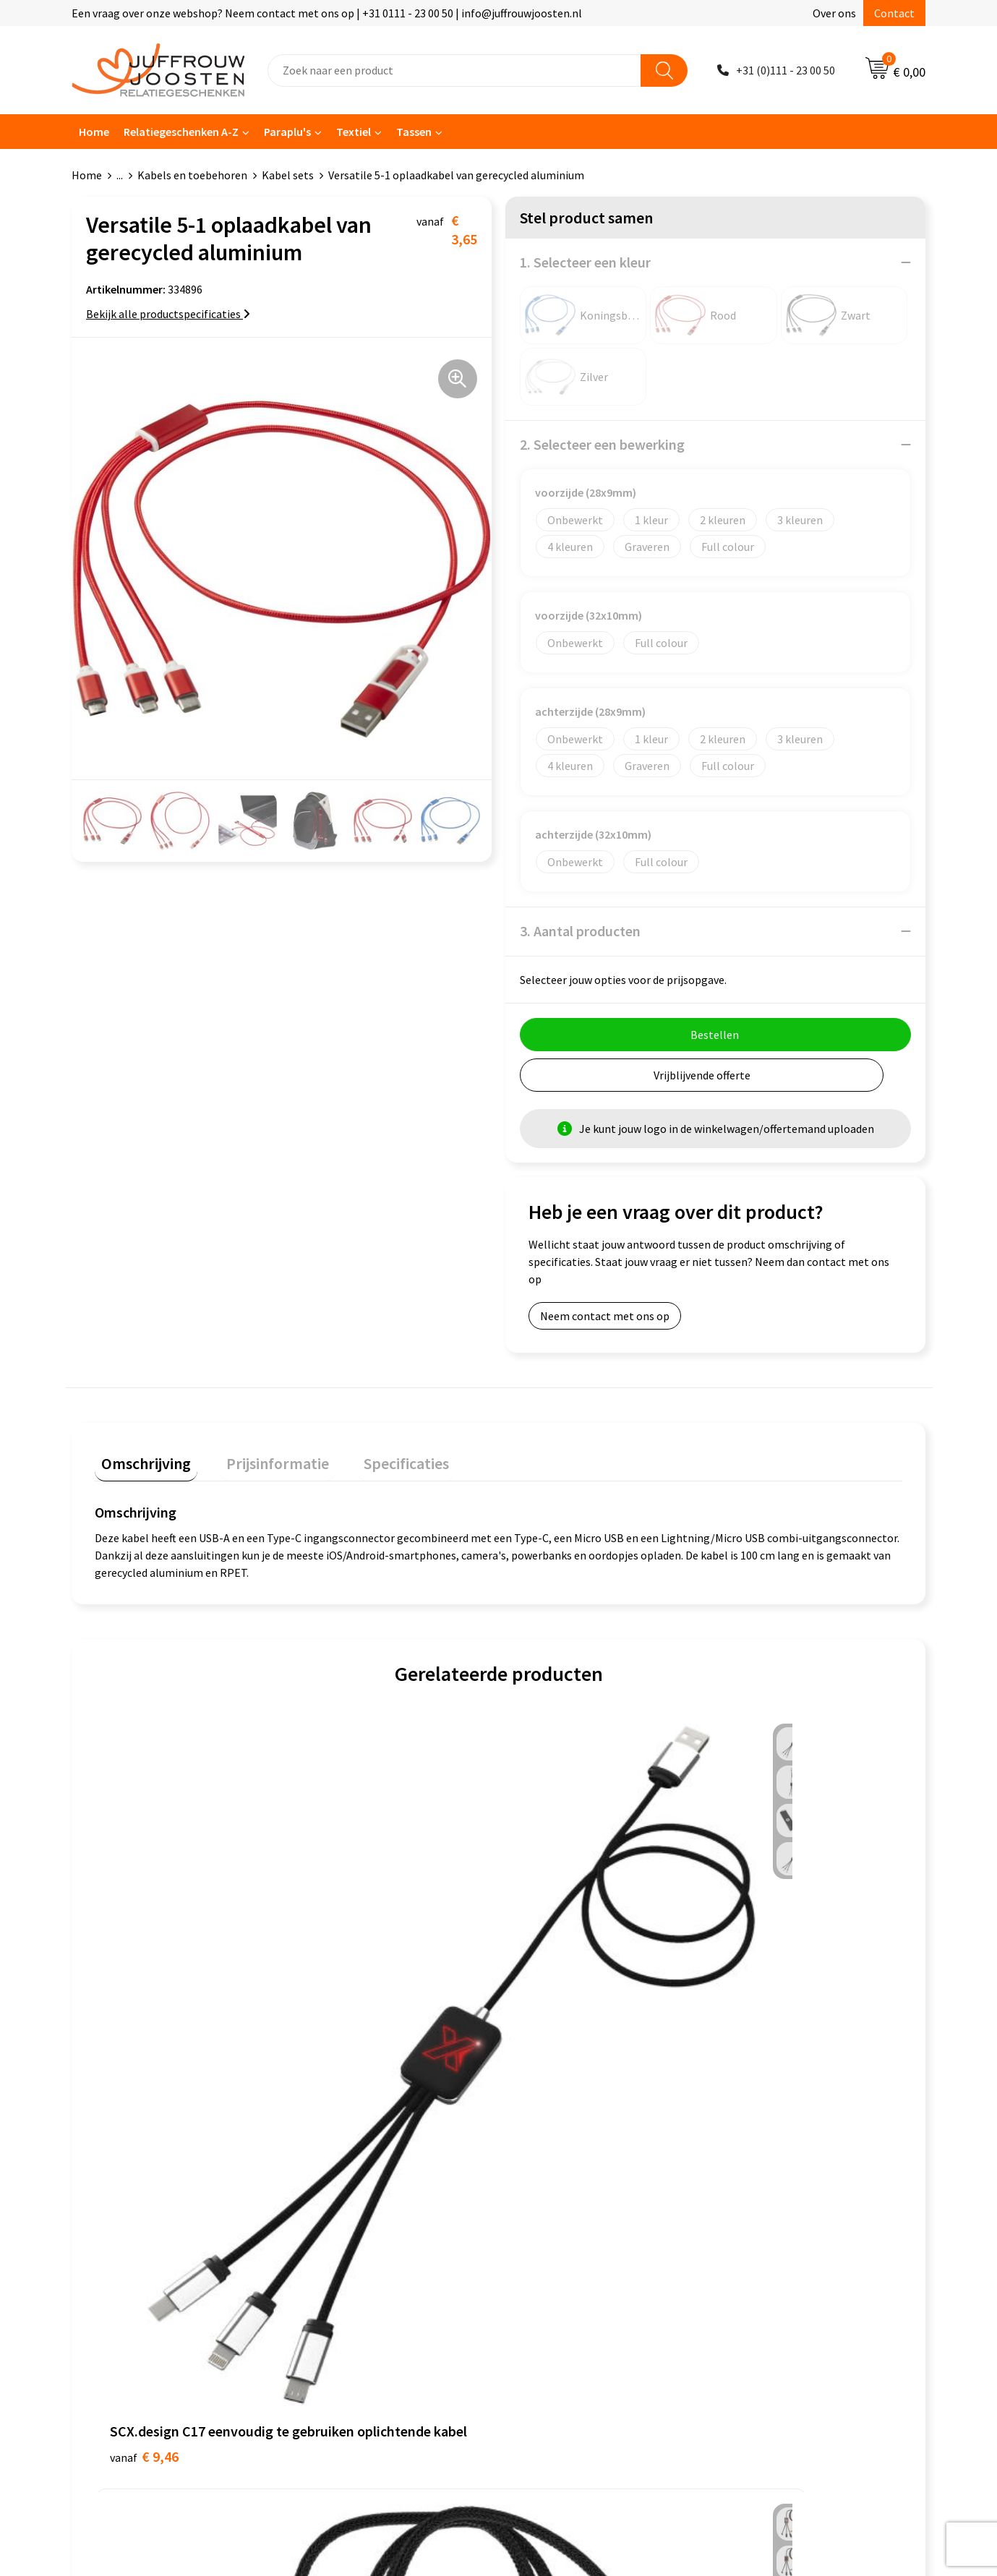 Image resolution: width=997 pixels, height=2576 pixels. Describe the element at coordinates (327, 13) in the screenshot. I see `Een vraag over onze webshop? Neem contact met ons op | +31 0111 - 23 00 50 | info@juffrouwjoosten.nl` at that location.